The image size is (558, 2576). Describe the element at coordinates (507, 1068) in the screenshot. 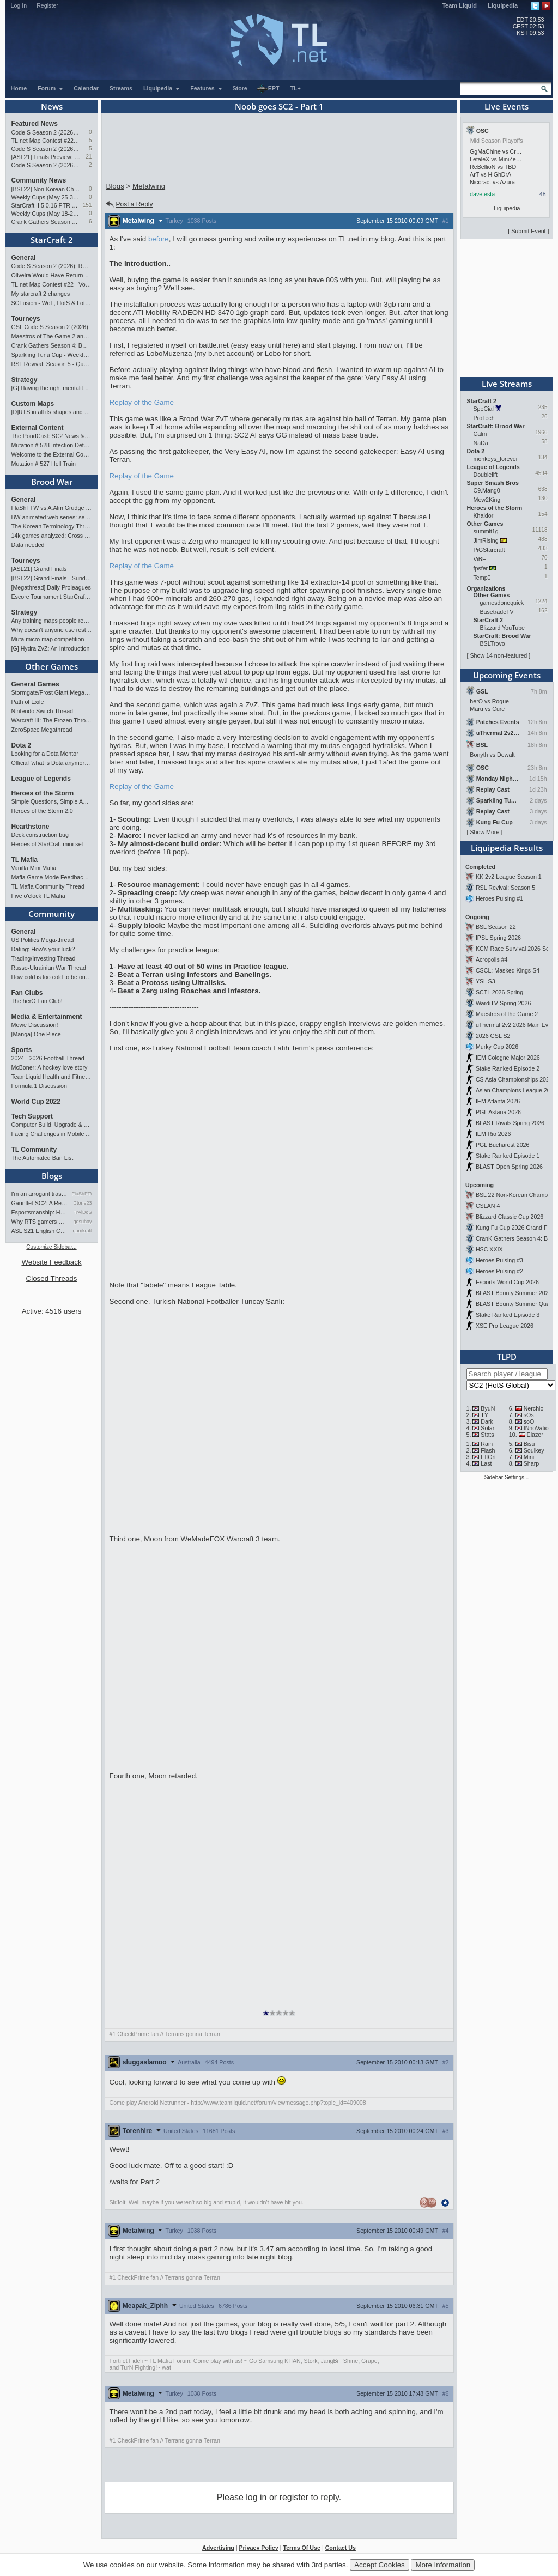

I see `Stake Ranked Episode 2` at that location.